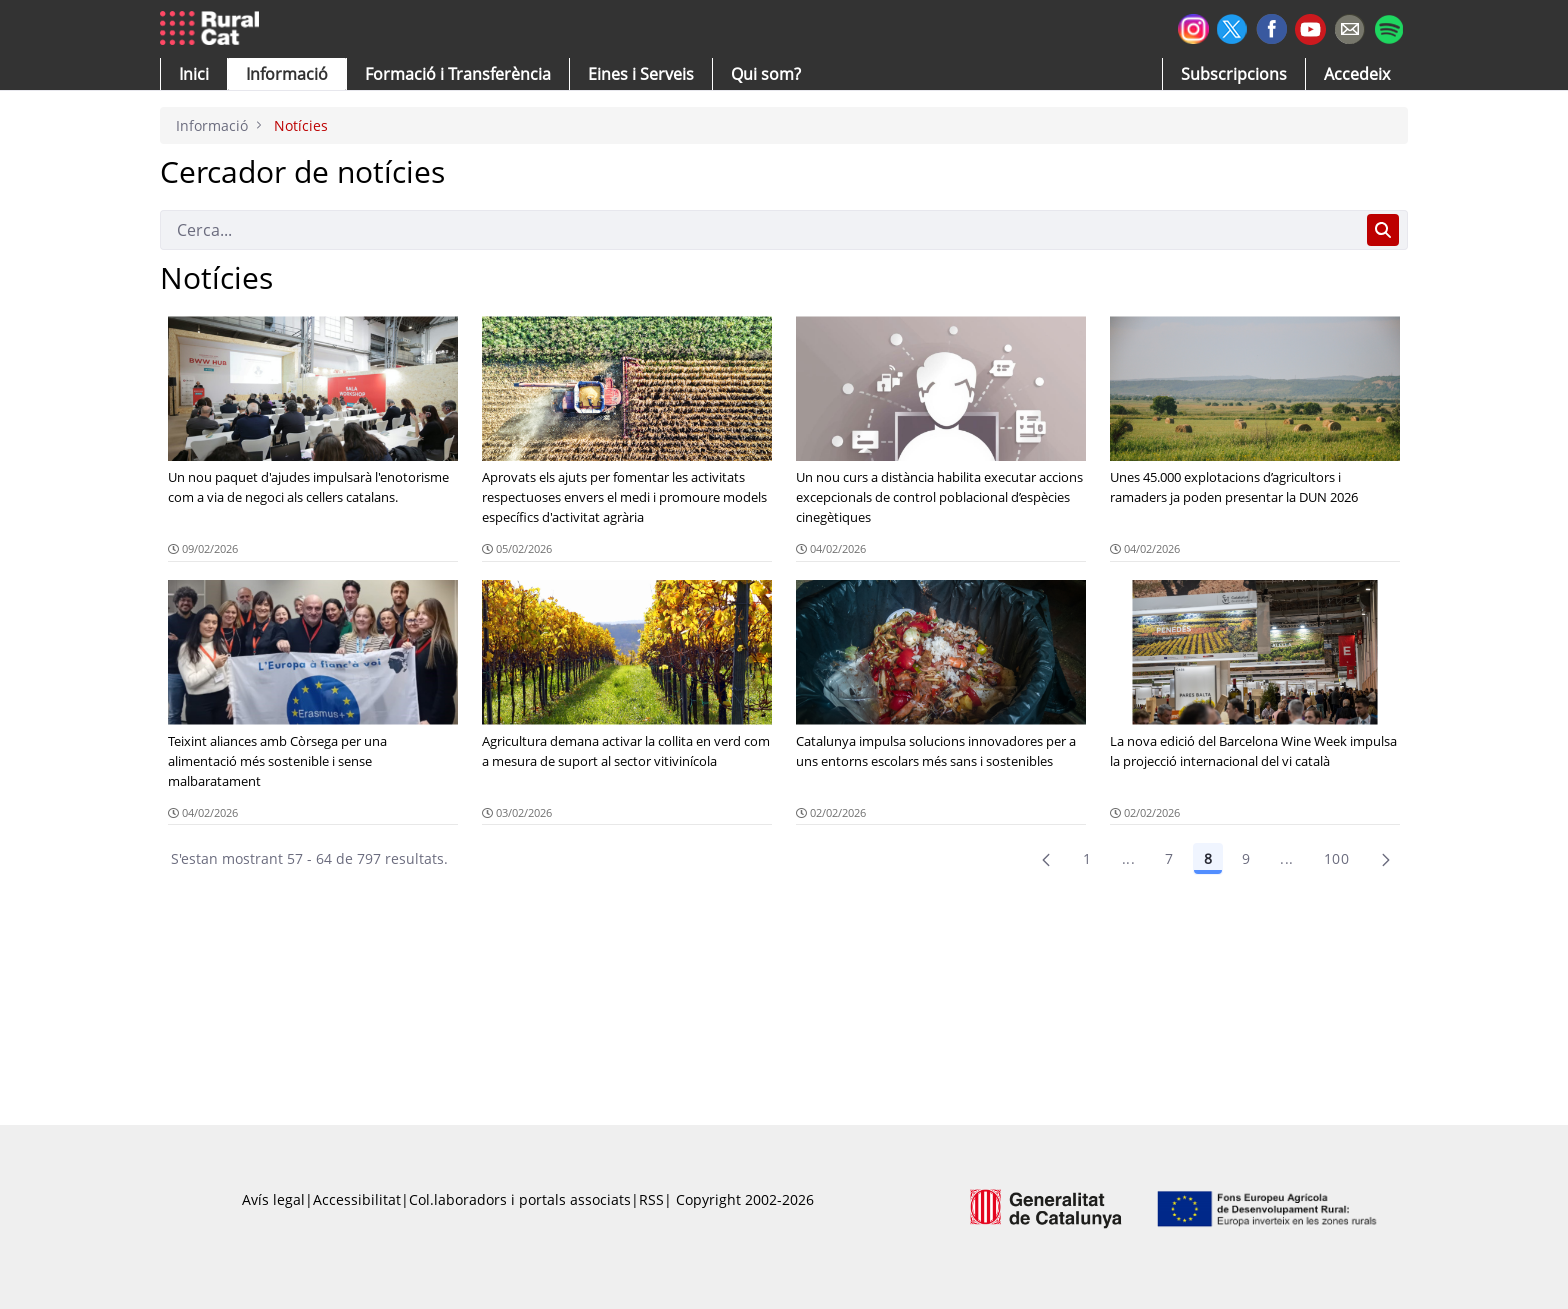  What do you see at coordinates (1208, 858) in the screenshot?
I see `8 [Pàgina 8]` at bounding box center [1208, 858].